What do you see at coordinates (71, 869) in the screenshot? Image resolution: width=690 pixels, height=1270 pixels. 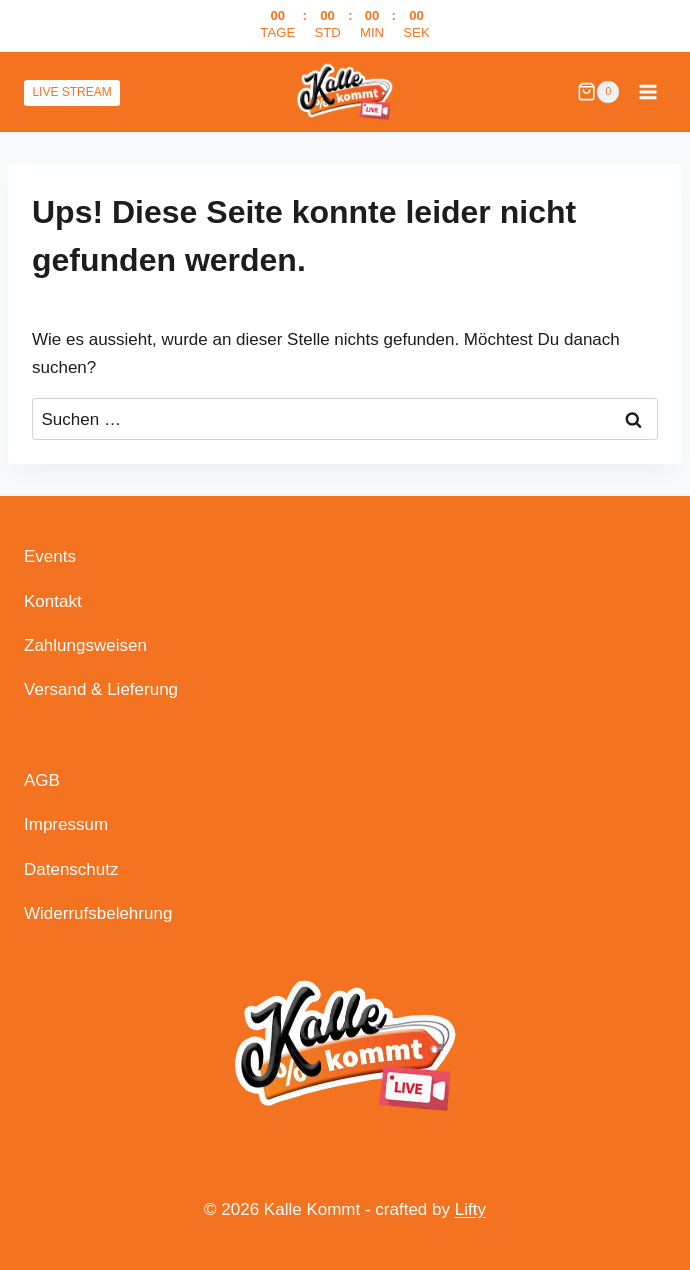 I see `Datenschutz` at bounding box center [71, 869].